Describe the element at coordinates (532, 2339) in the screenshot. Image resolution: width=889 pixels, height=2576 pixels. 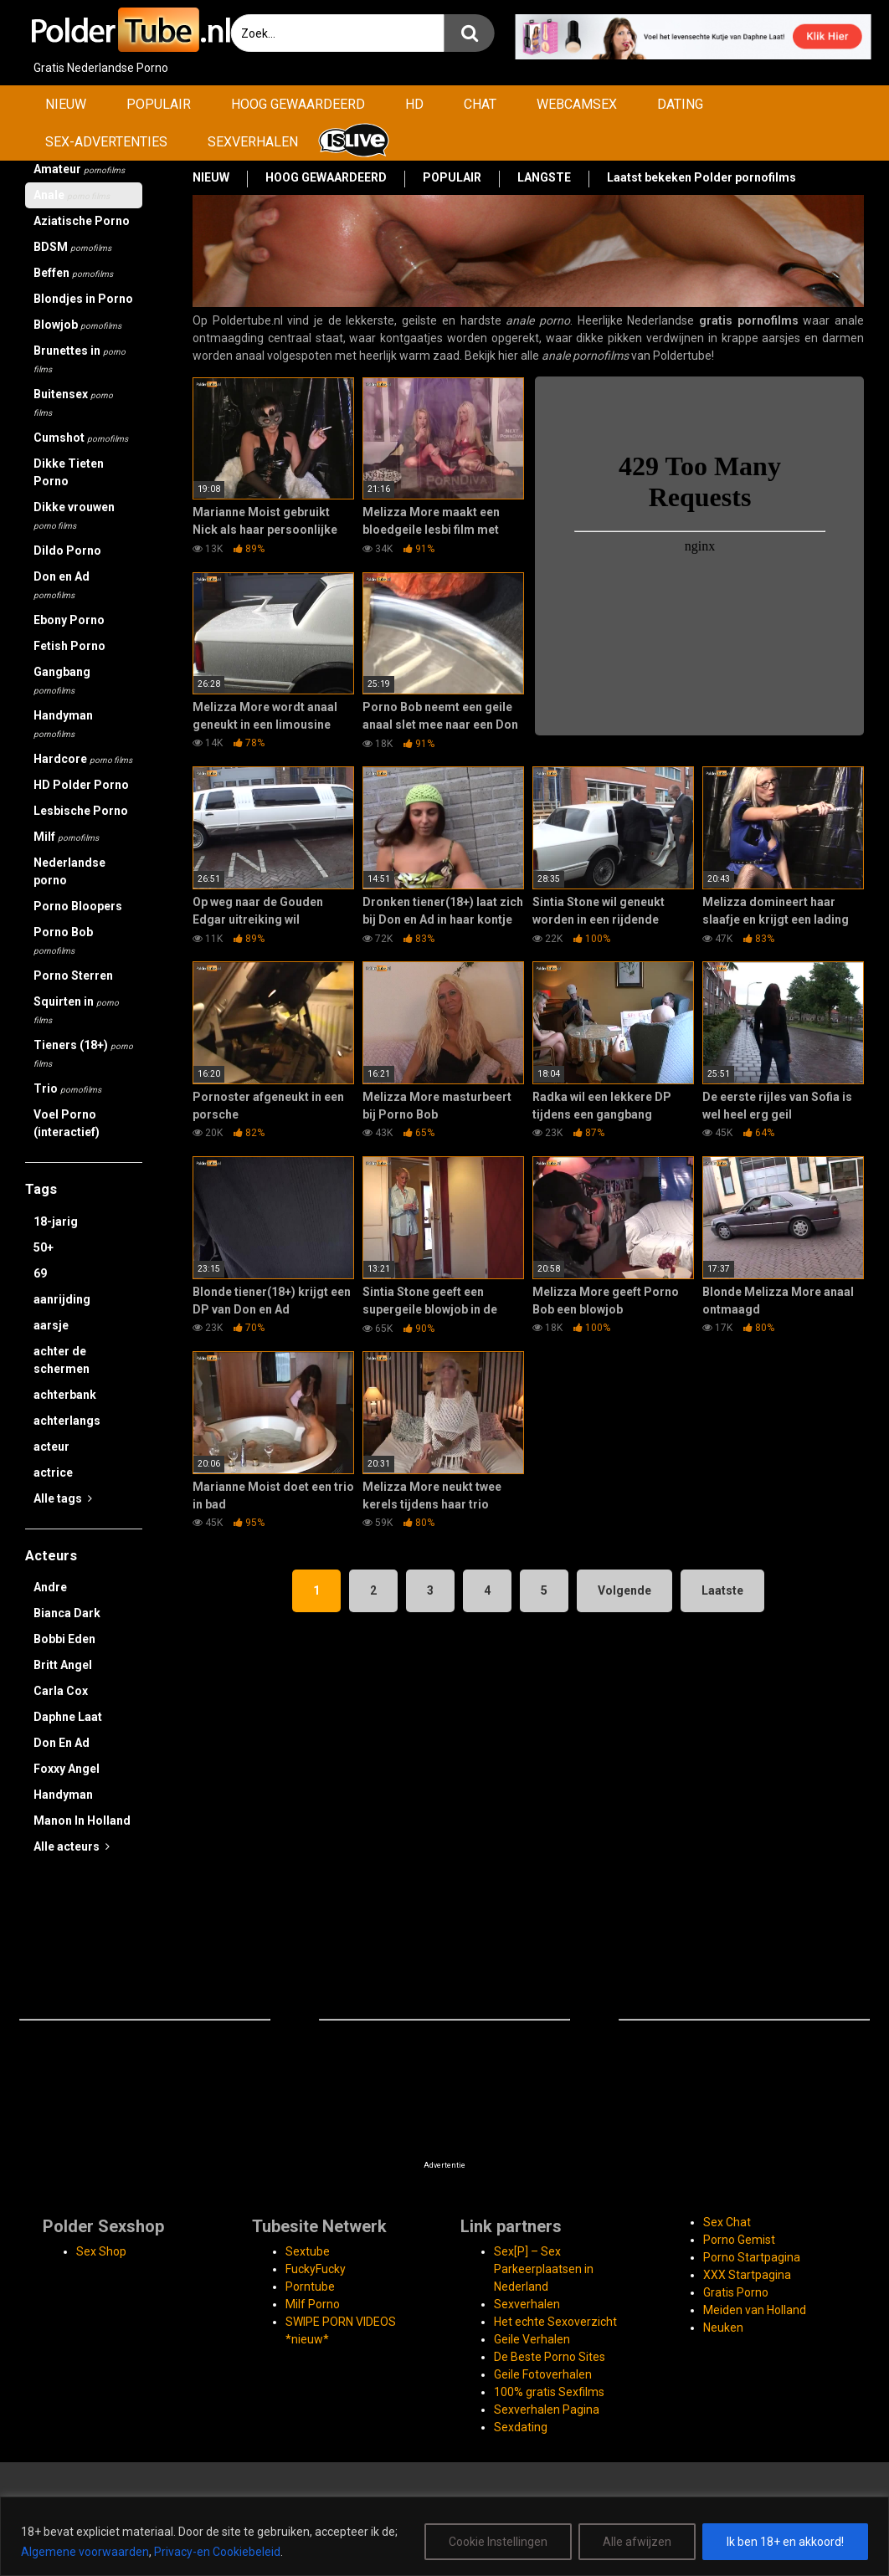
I see `Geile Verhalen` at that location.